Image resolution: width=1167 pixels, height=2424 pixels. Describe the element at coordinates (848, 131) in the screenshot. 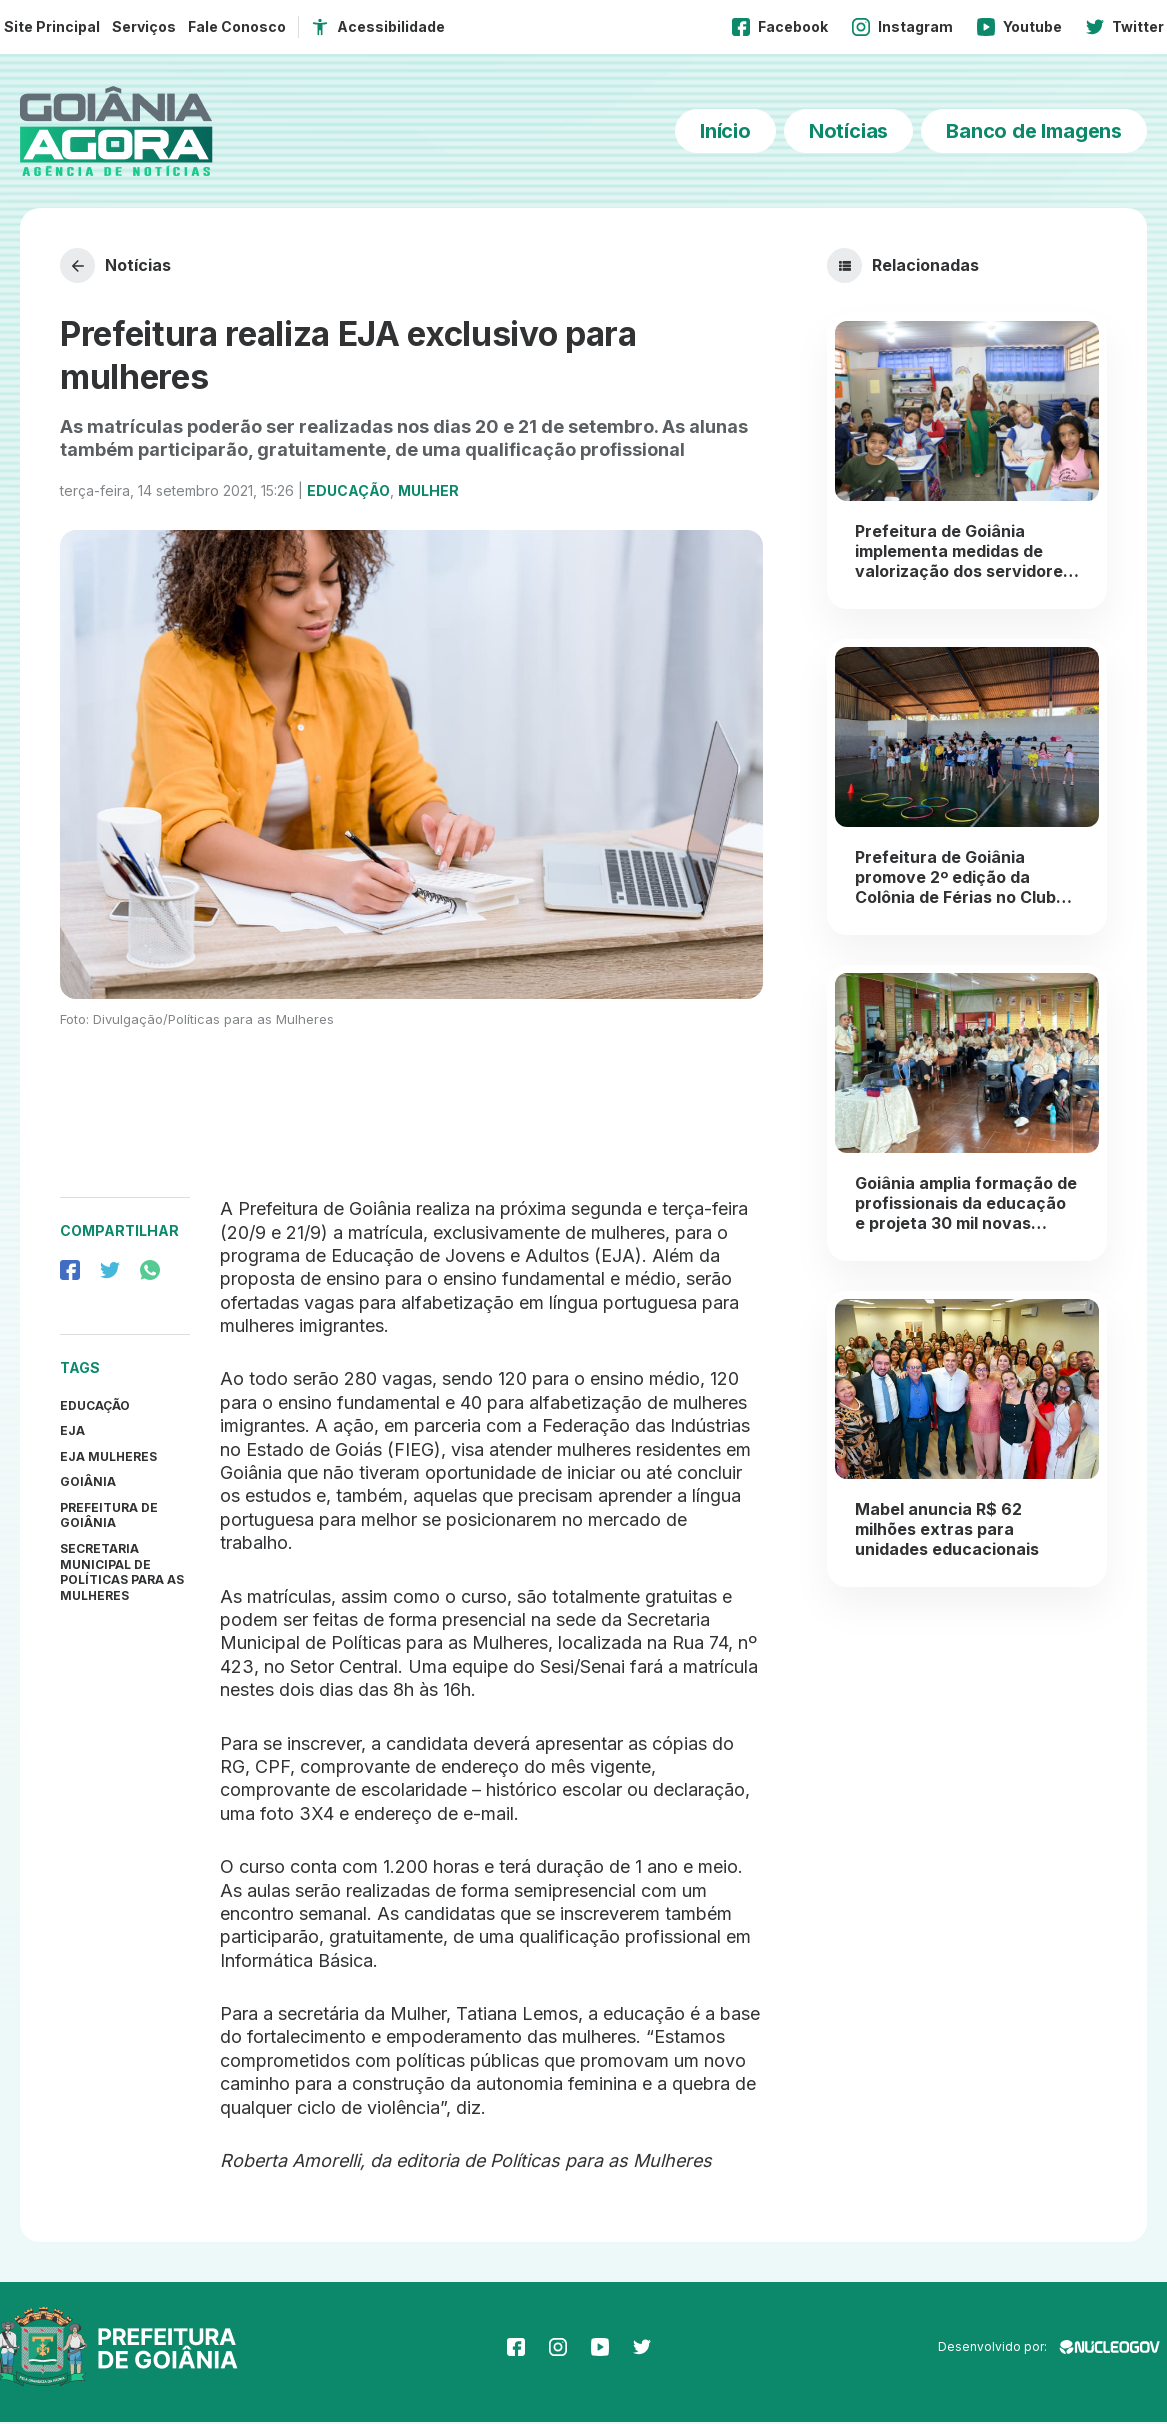

I see `Notícias` at that location.